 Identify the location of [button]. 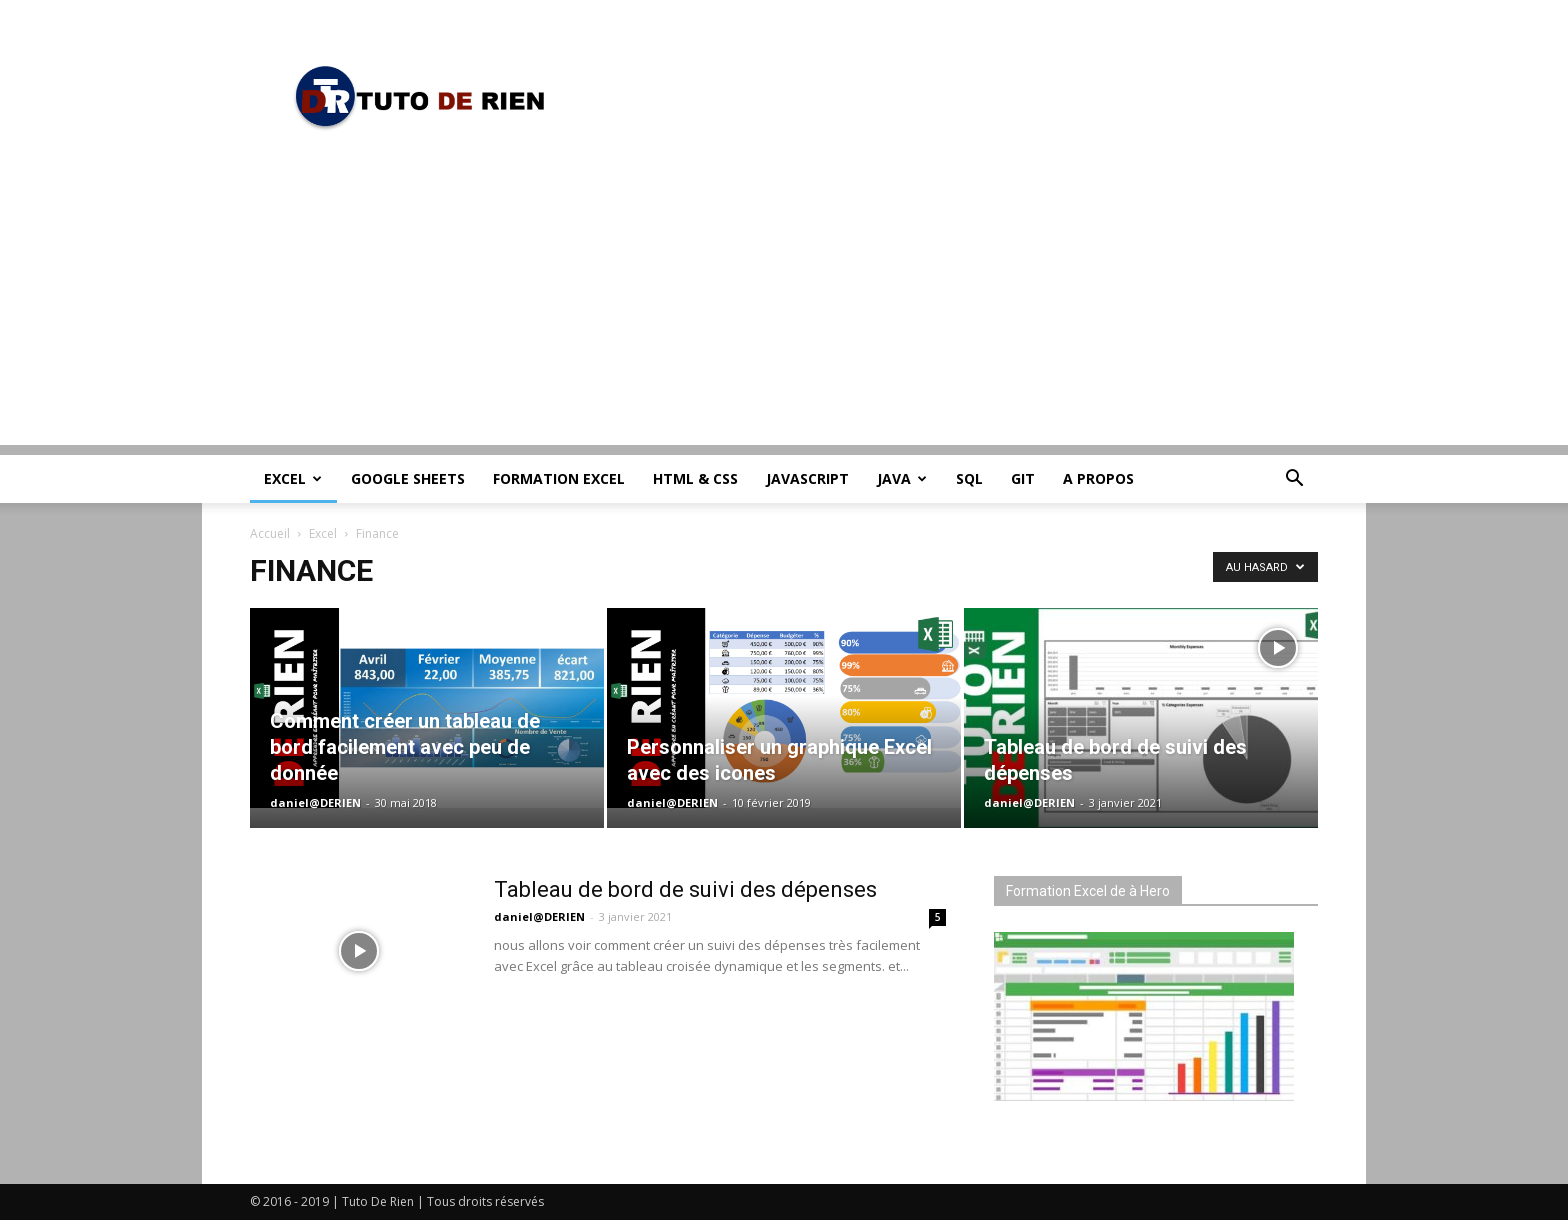
(1294, 480).